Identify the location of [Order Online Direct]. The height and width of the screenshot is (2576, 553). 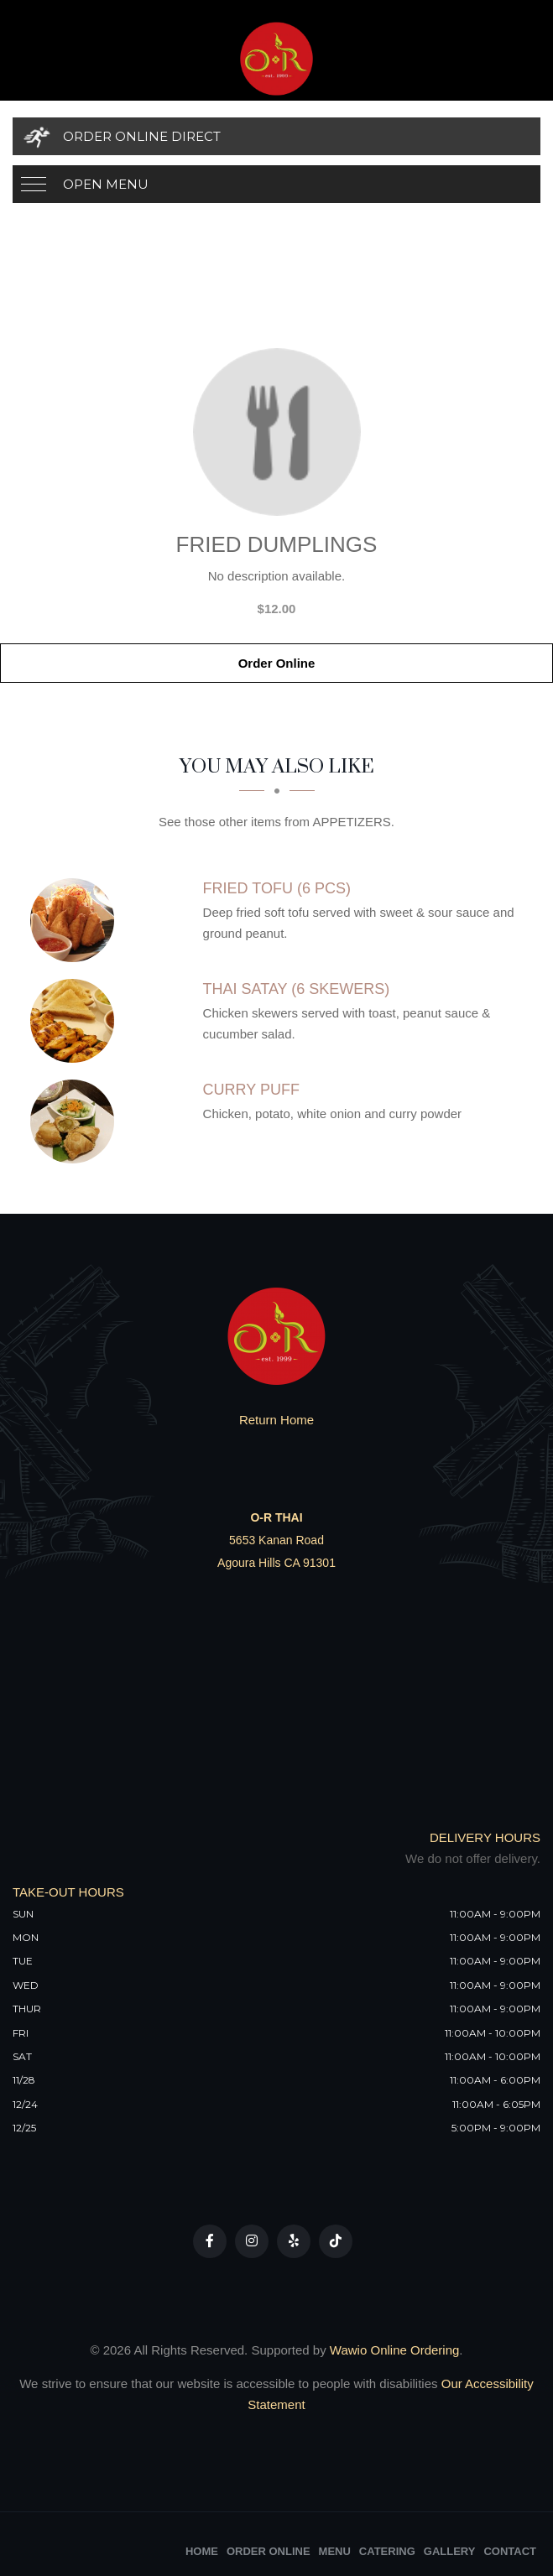
(276, 136).